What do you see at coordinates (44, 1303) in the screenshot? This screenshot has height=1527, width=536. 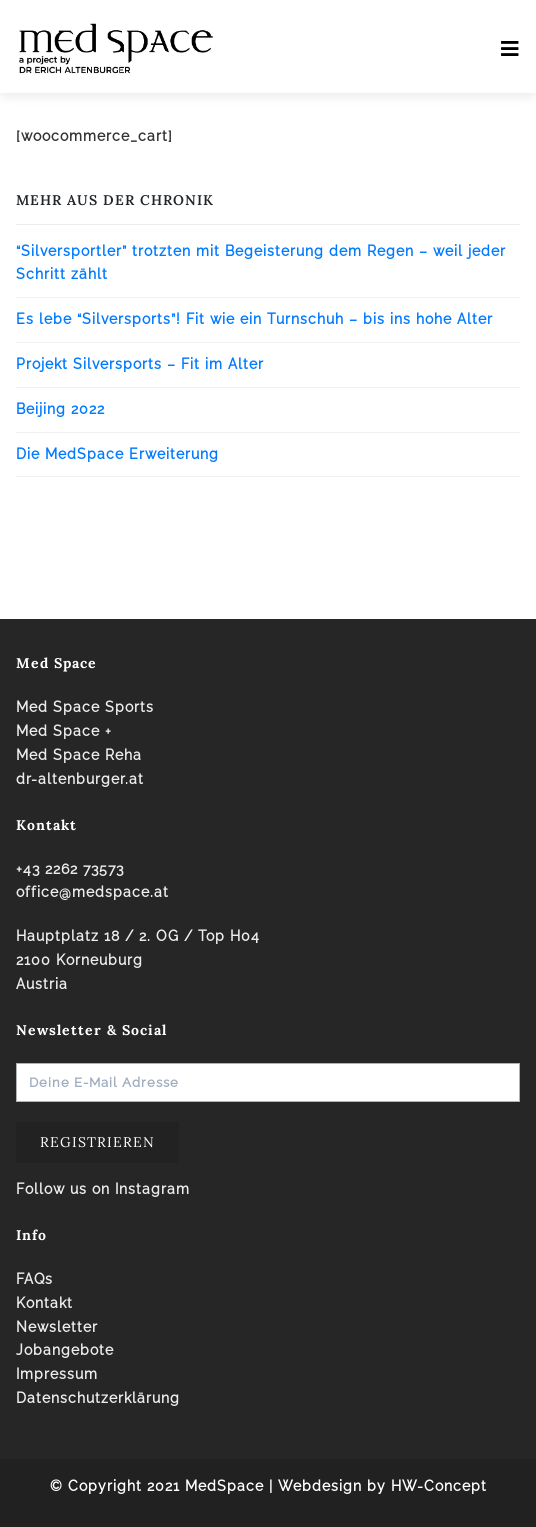 I see `Kontakt` at bounding box center [44, 1303].